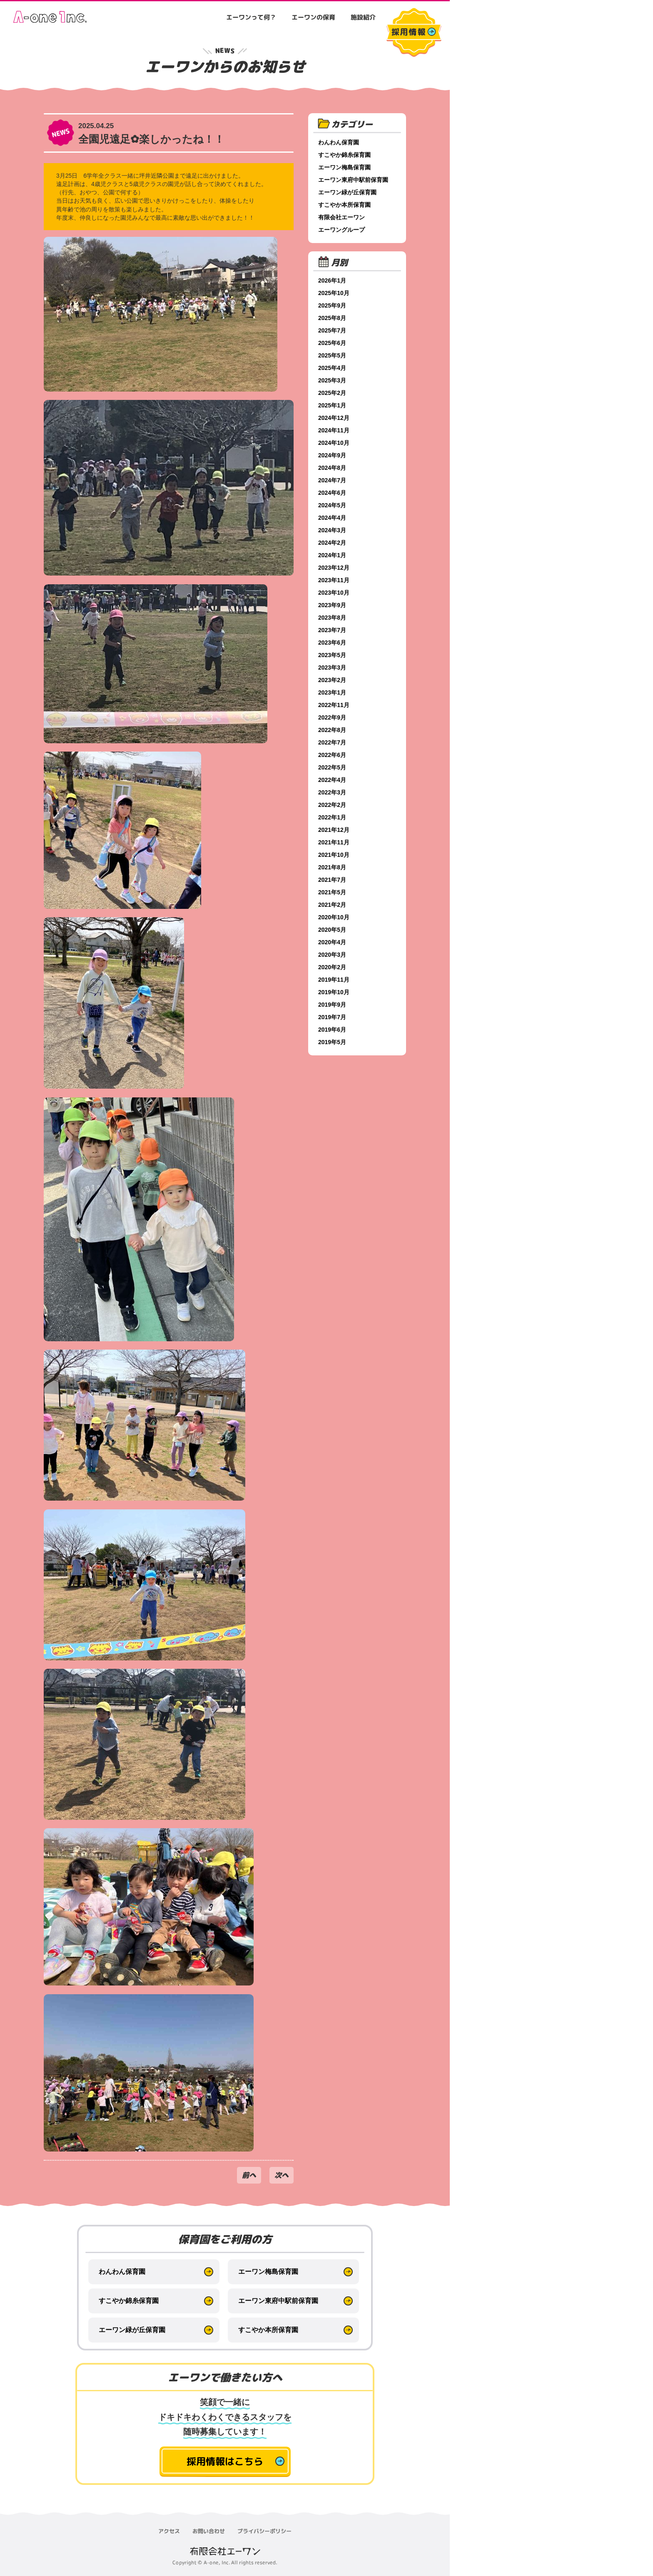  What do you see at coordinates (332, 393) in the screenshot?
I see `2025年2月` at bounding box center [332, 393].